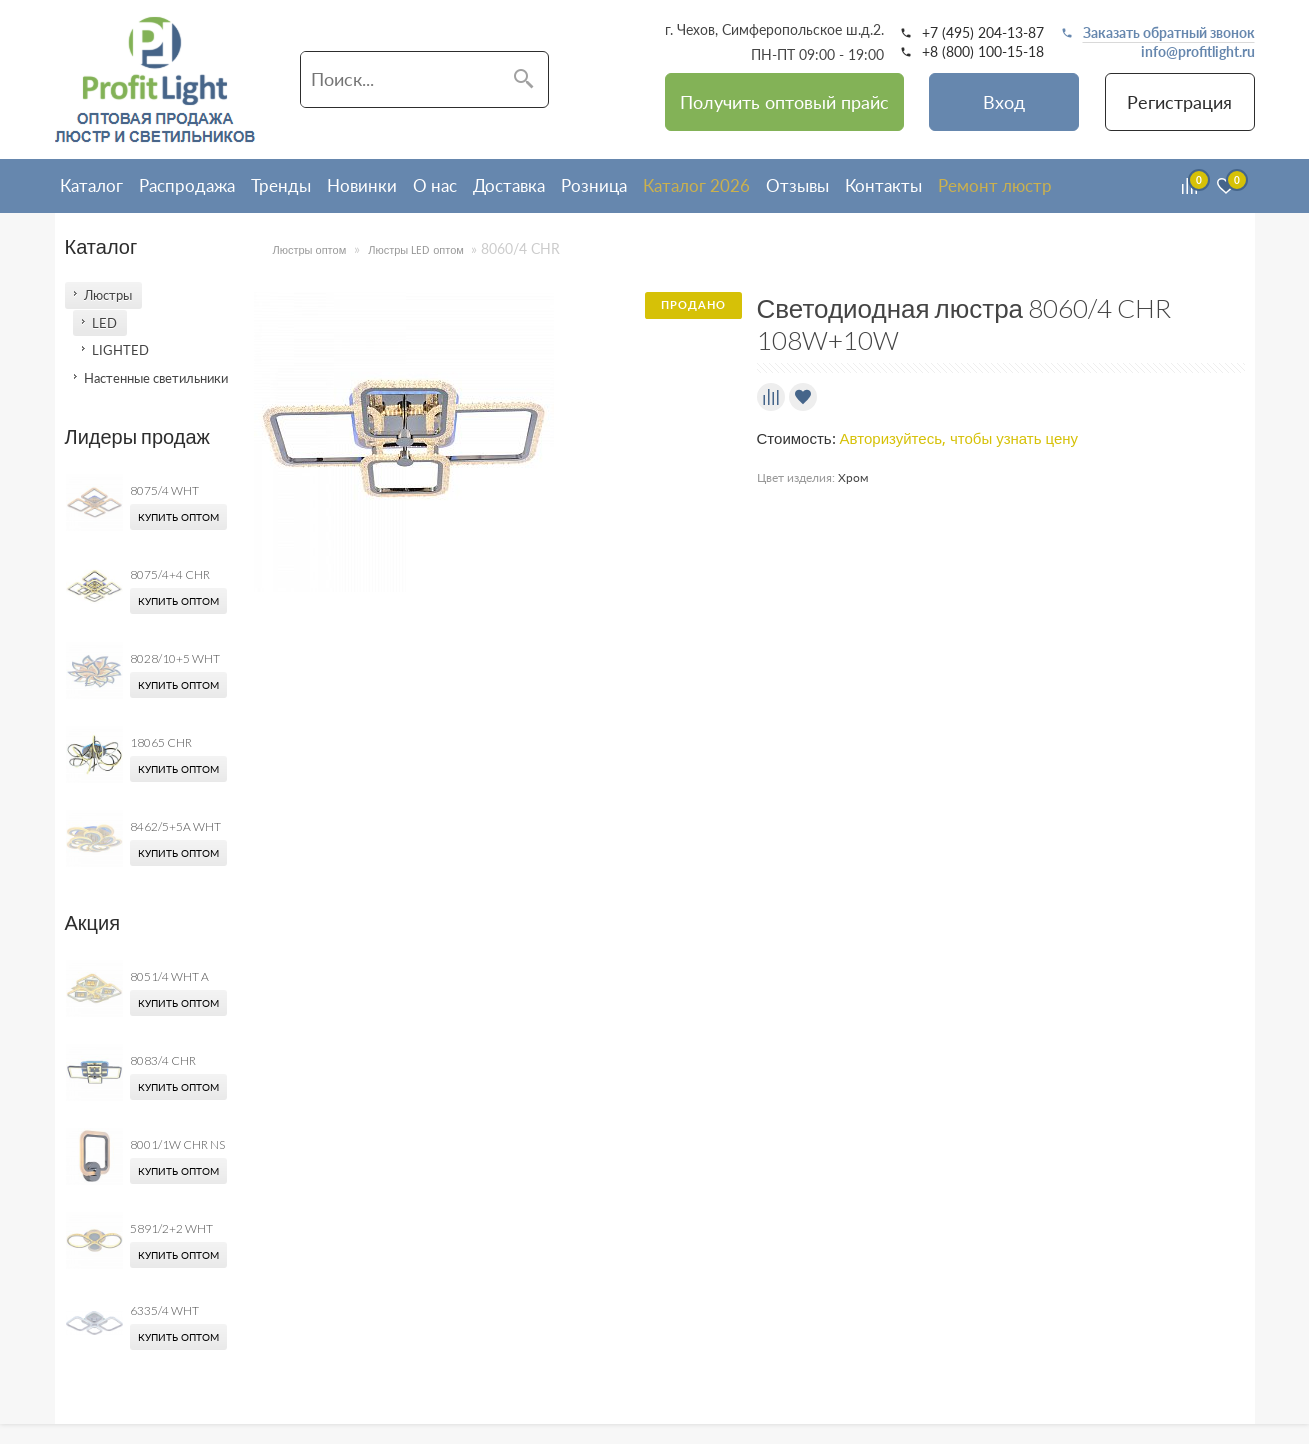  What do you see at coordinates (177, 1144) in the screenshot?
I see `8001/1W CHR NS` at bounding box center [177, 1144].